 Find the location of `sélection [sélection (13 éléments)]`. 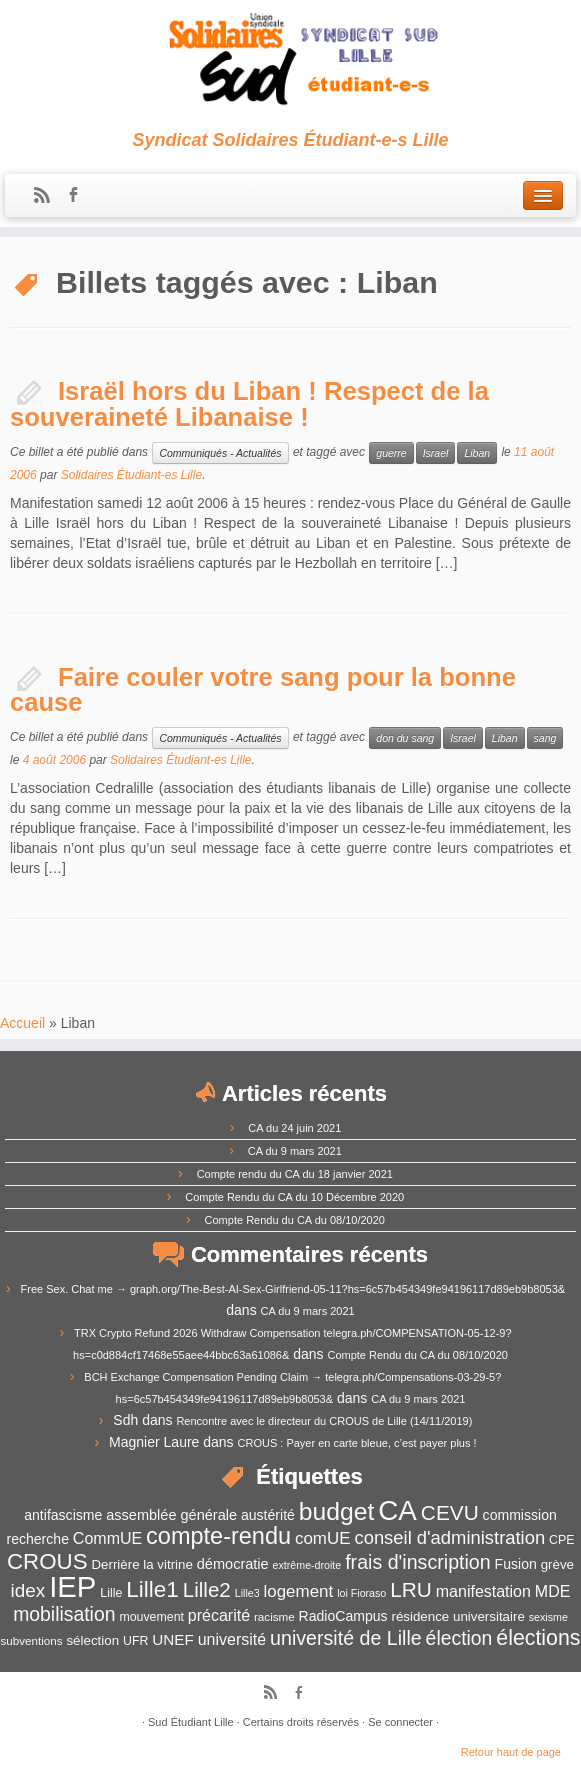

sélection [sélection (13 éléments)] is located at coordinates (92, 1640).